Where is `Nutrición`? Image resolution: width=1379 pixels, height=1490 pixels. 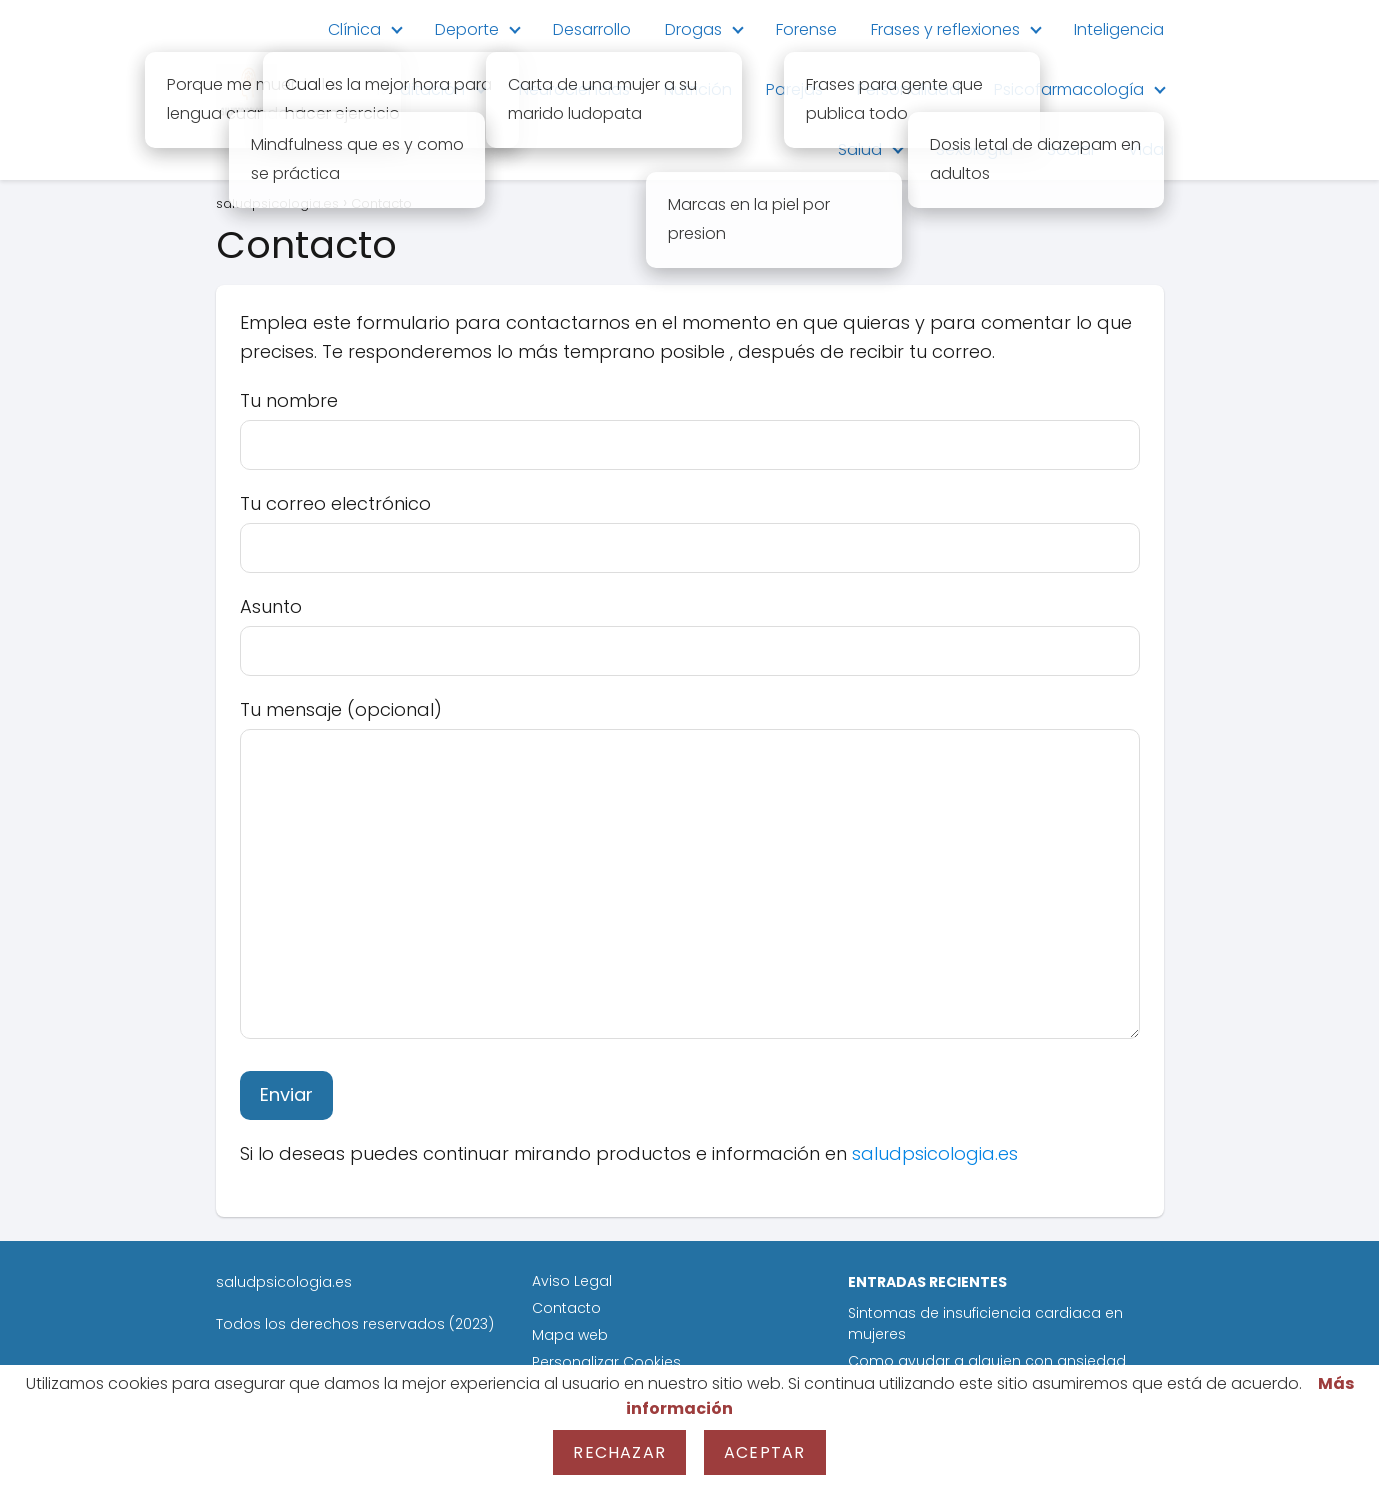
Nutrición is located at coordinates (698, 89).